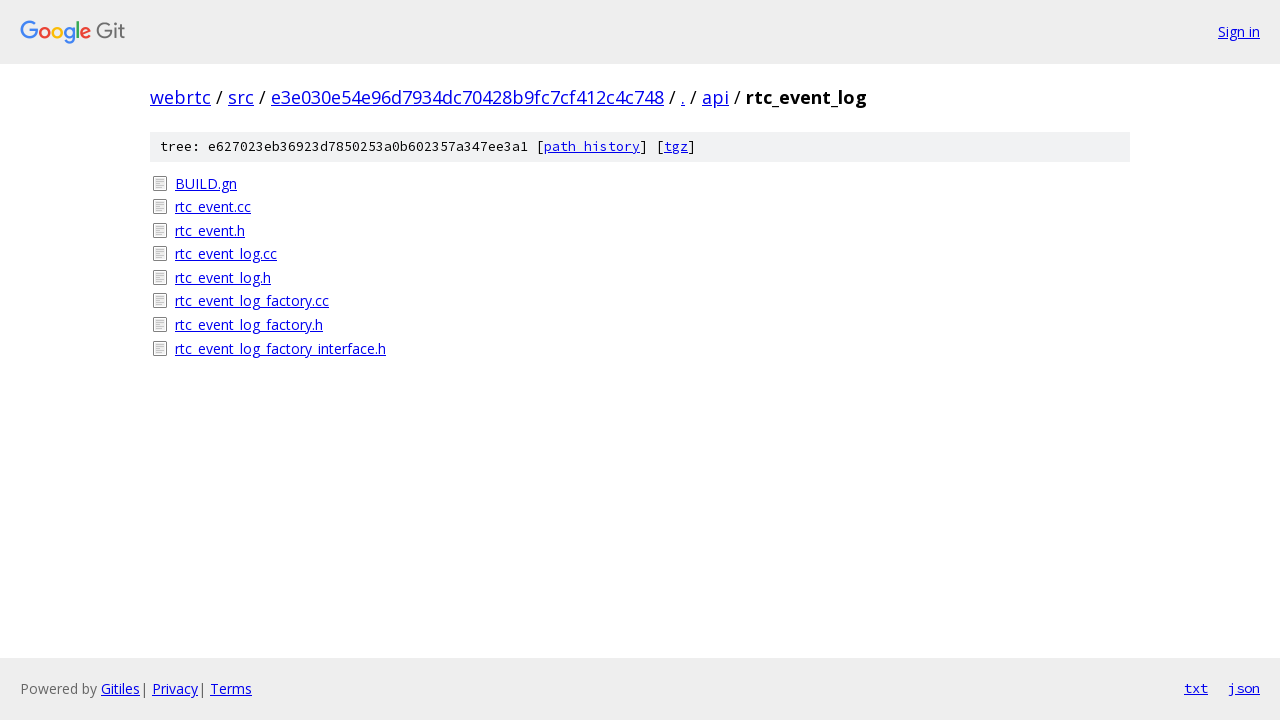 The image size is (1280, 720). I want to click on json, so click(1244, 688).